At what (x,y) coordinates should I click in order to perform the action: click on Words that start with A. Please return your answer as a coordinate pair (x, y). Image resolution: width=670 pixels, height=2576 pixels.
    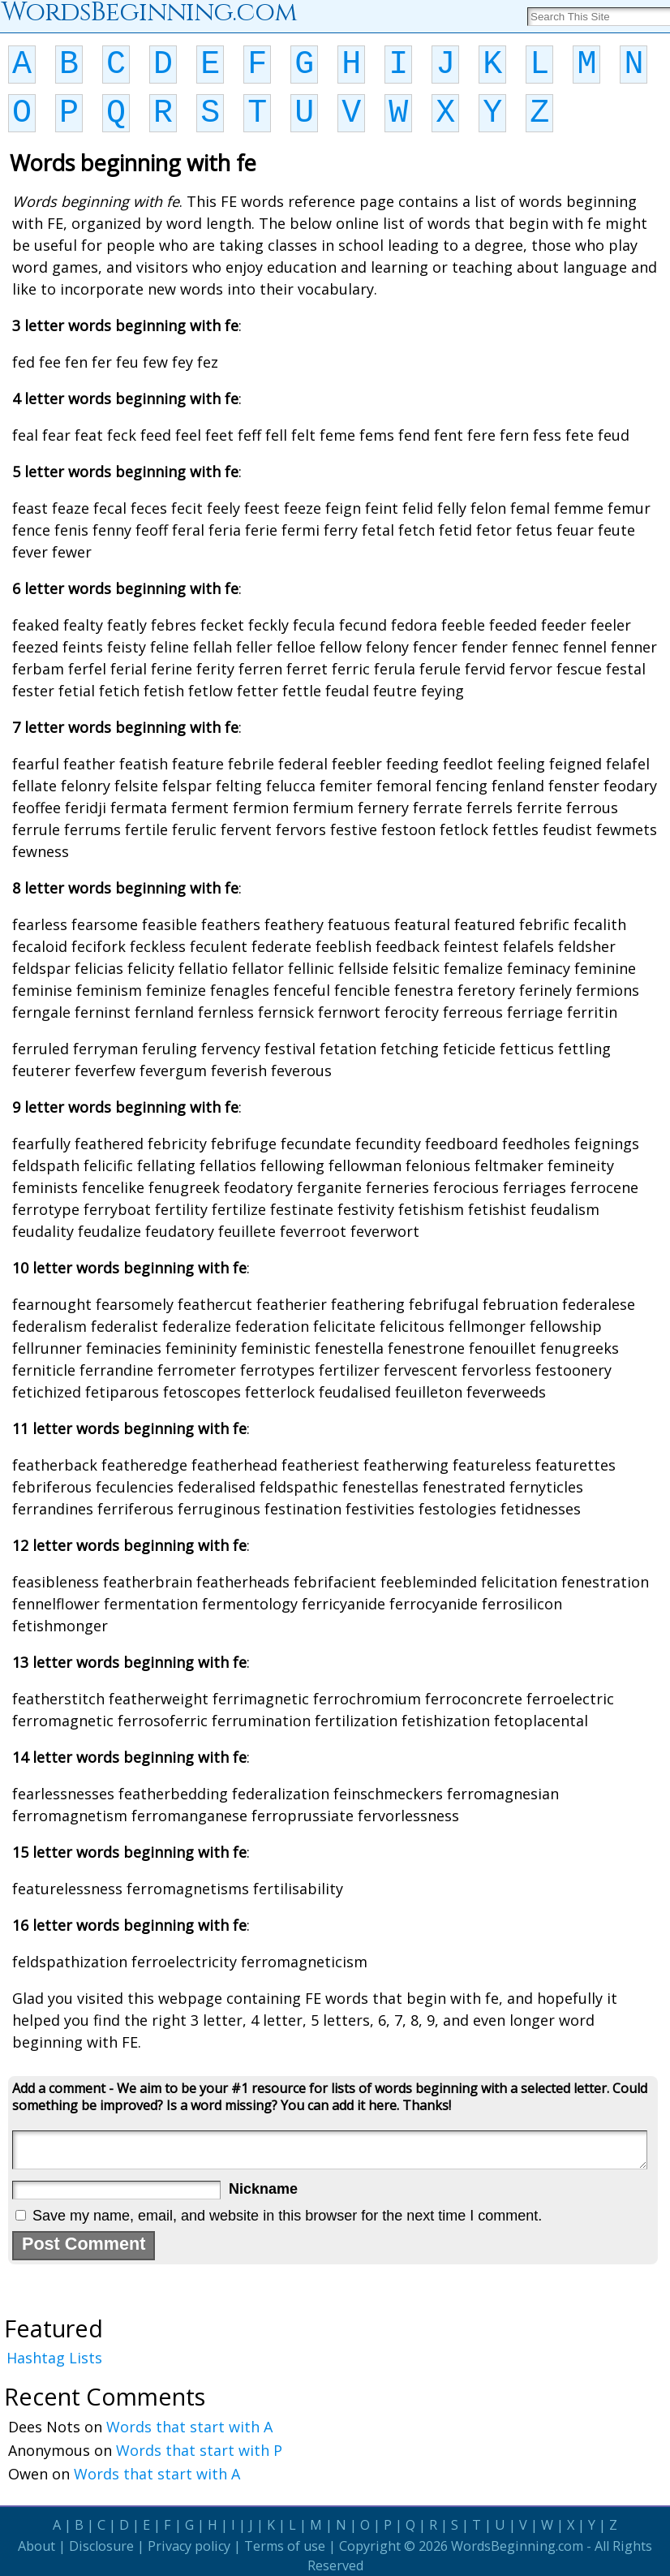
    Looking at the image, I should click on (189, 2426).